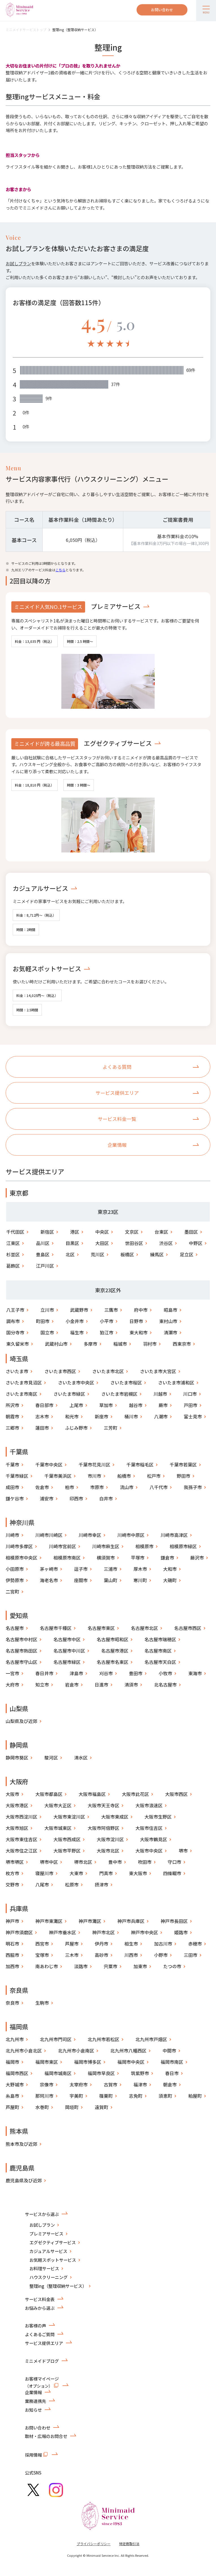  I want to click on 吹田市, so click(145, 1861).